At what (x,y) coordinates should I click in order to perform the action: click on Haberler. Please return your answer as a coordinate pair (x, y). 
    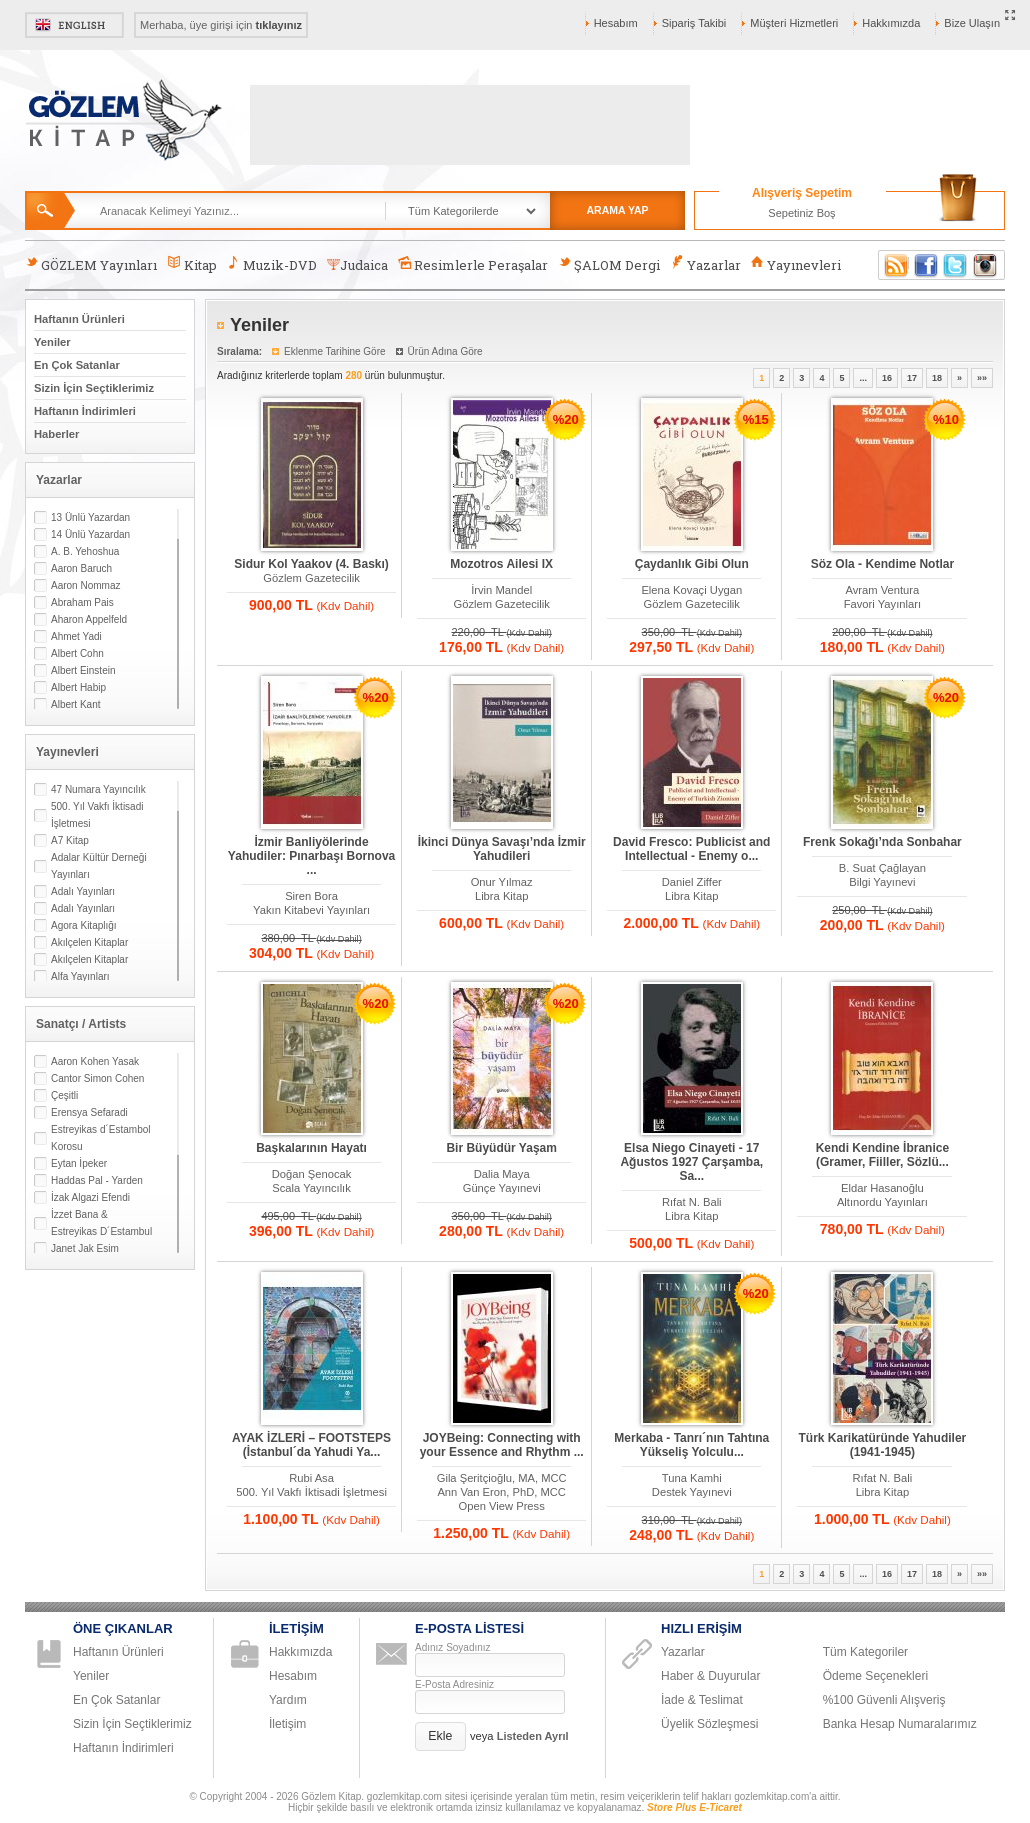
    Looking at the image, I should click on (56, 434).